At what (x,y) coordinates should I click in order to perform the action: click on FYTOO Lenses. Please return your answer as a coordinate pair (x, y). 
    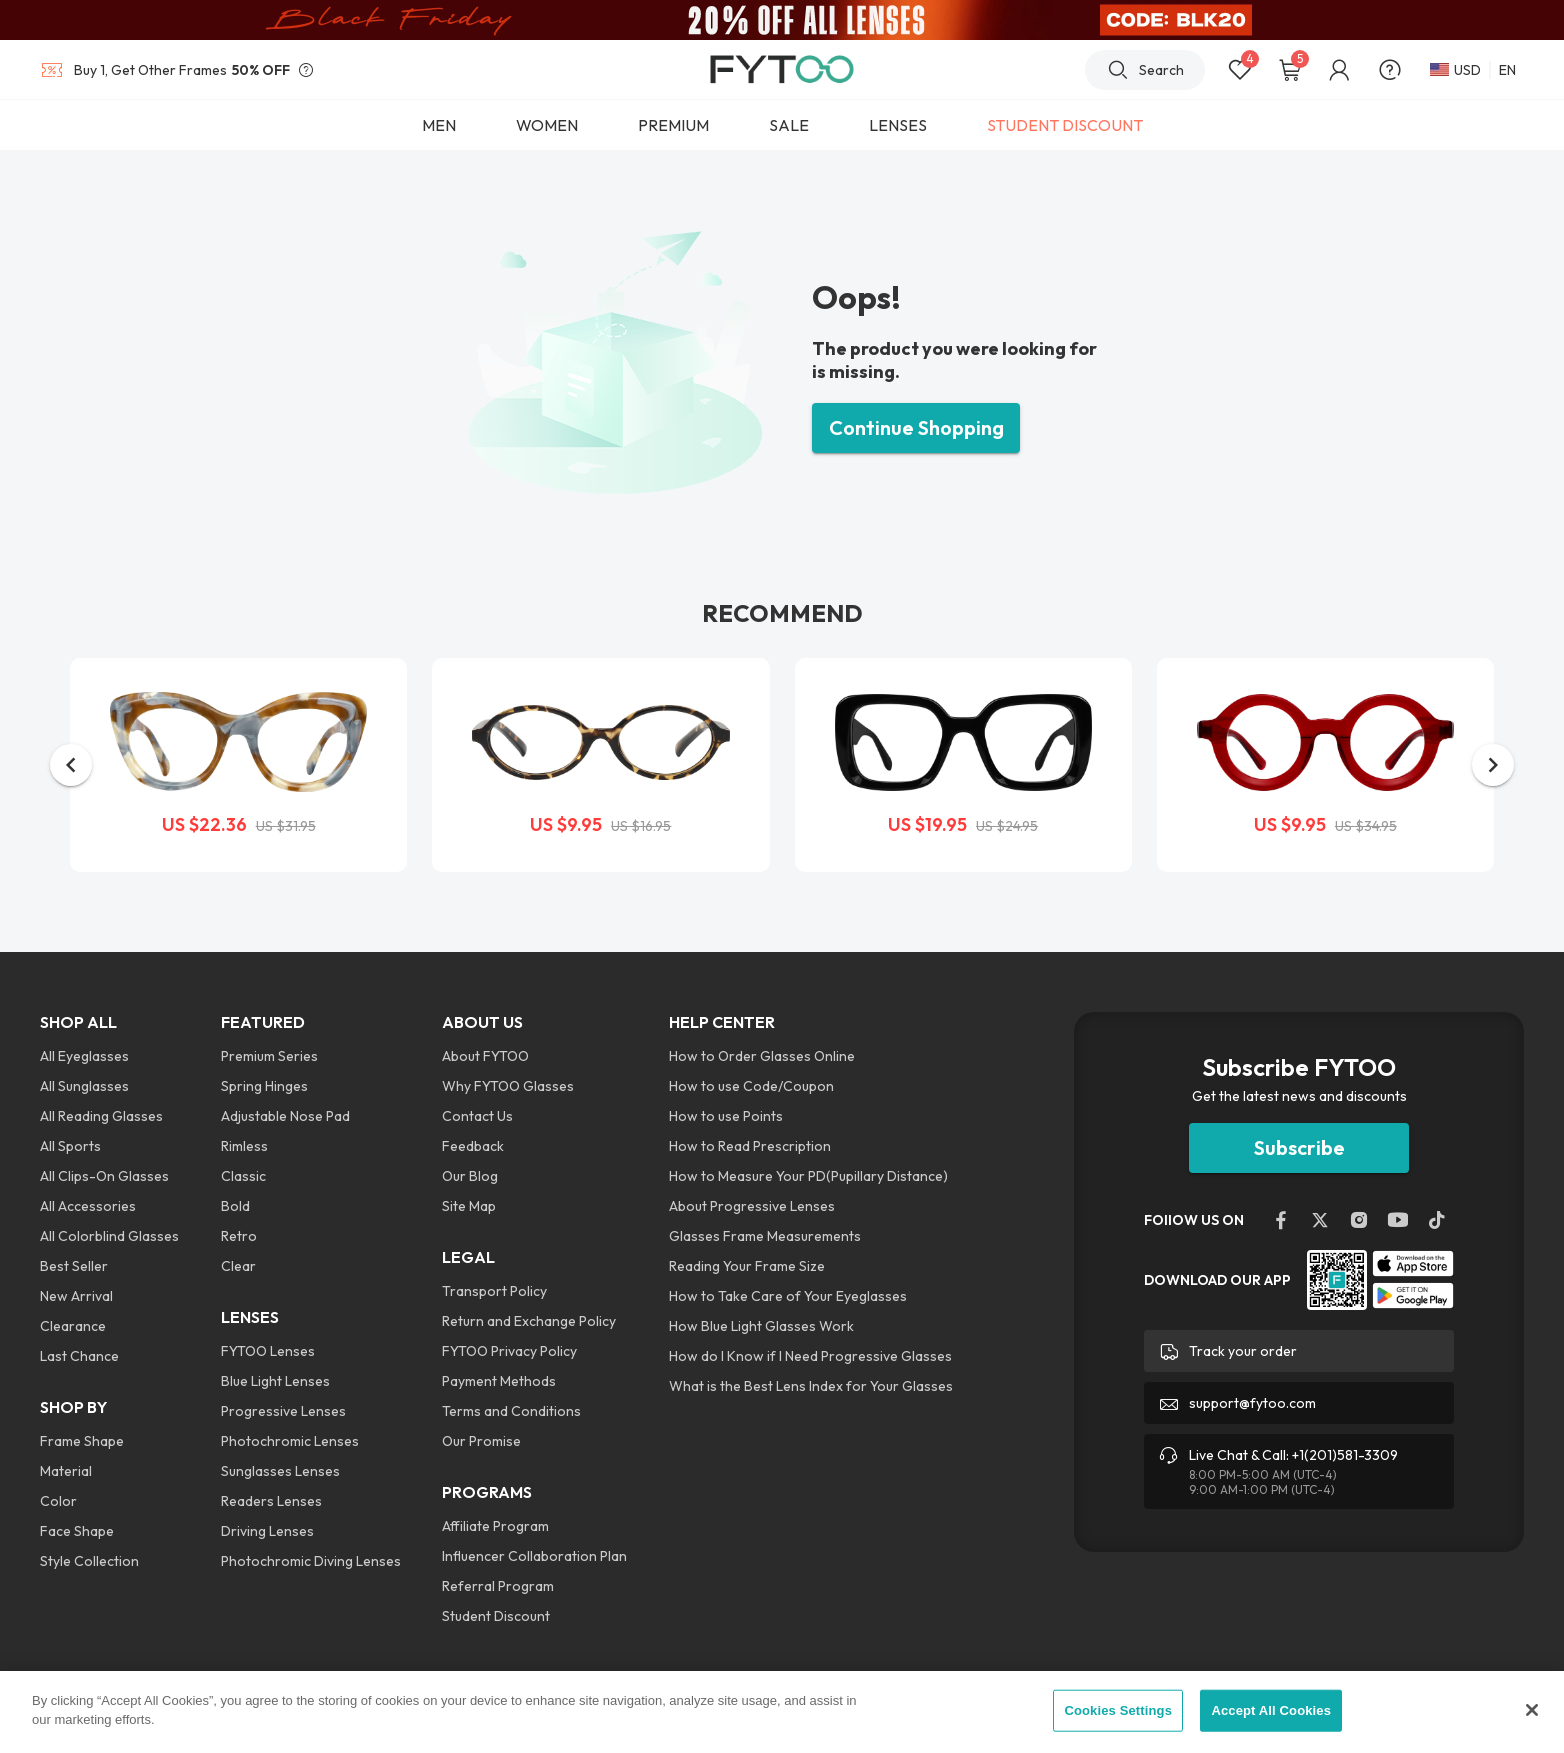
    Looking at the image, I should click on (268, 1351).